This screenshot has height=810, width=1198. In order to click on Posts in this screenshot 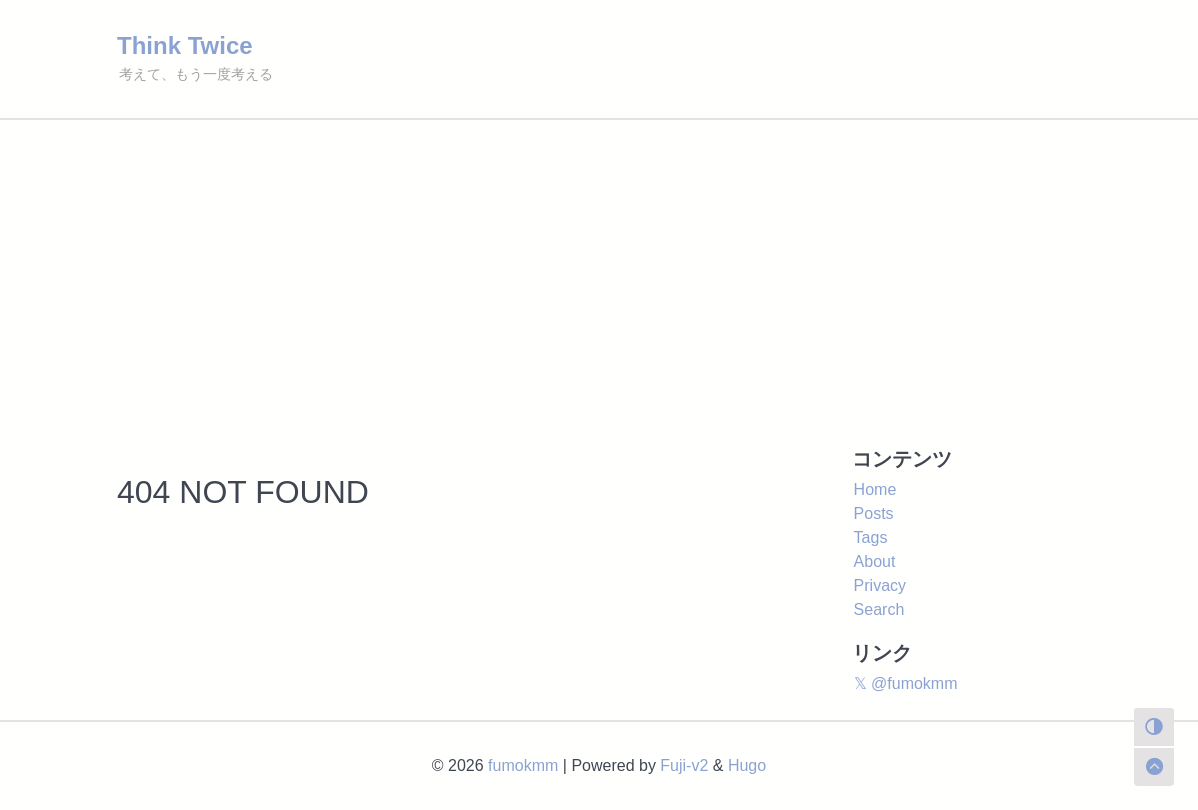, I will do `click(874, 513)`.